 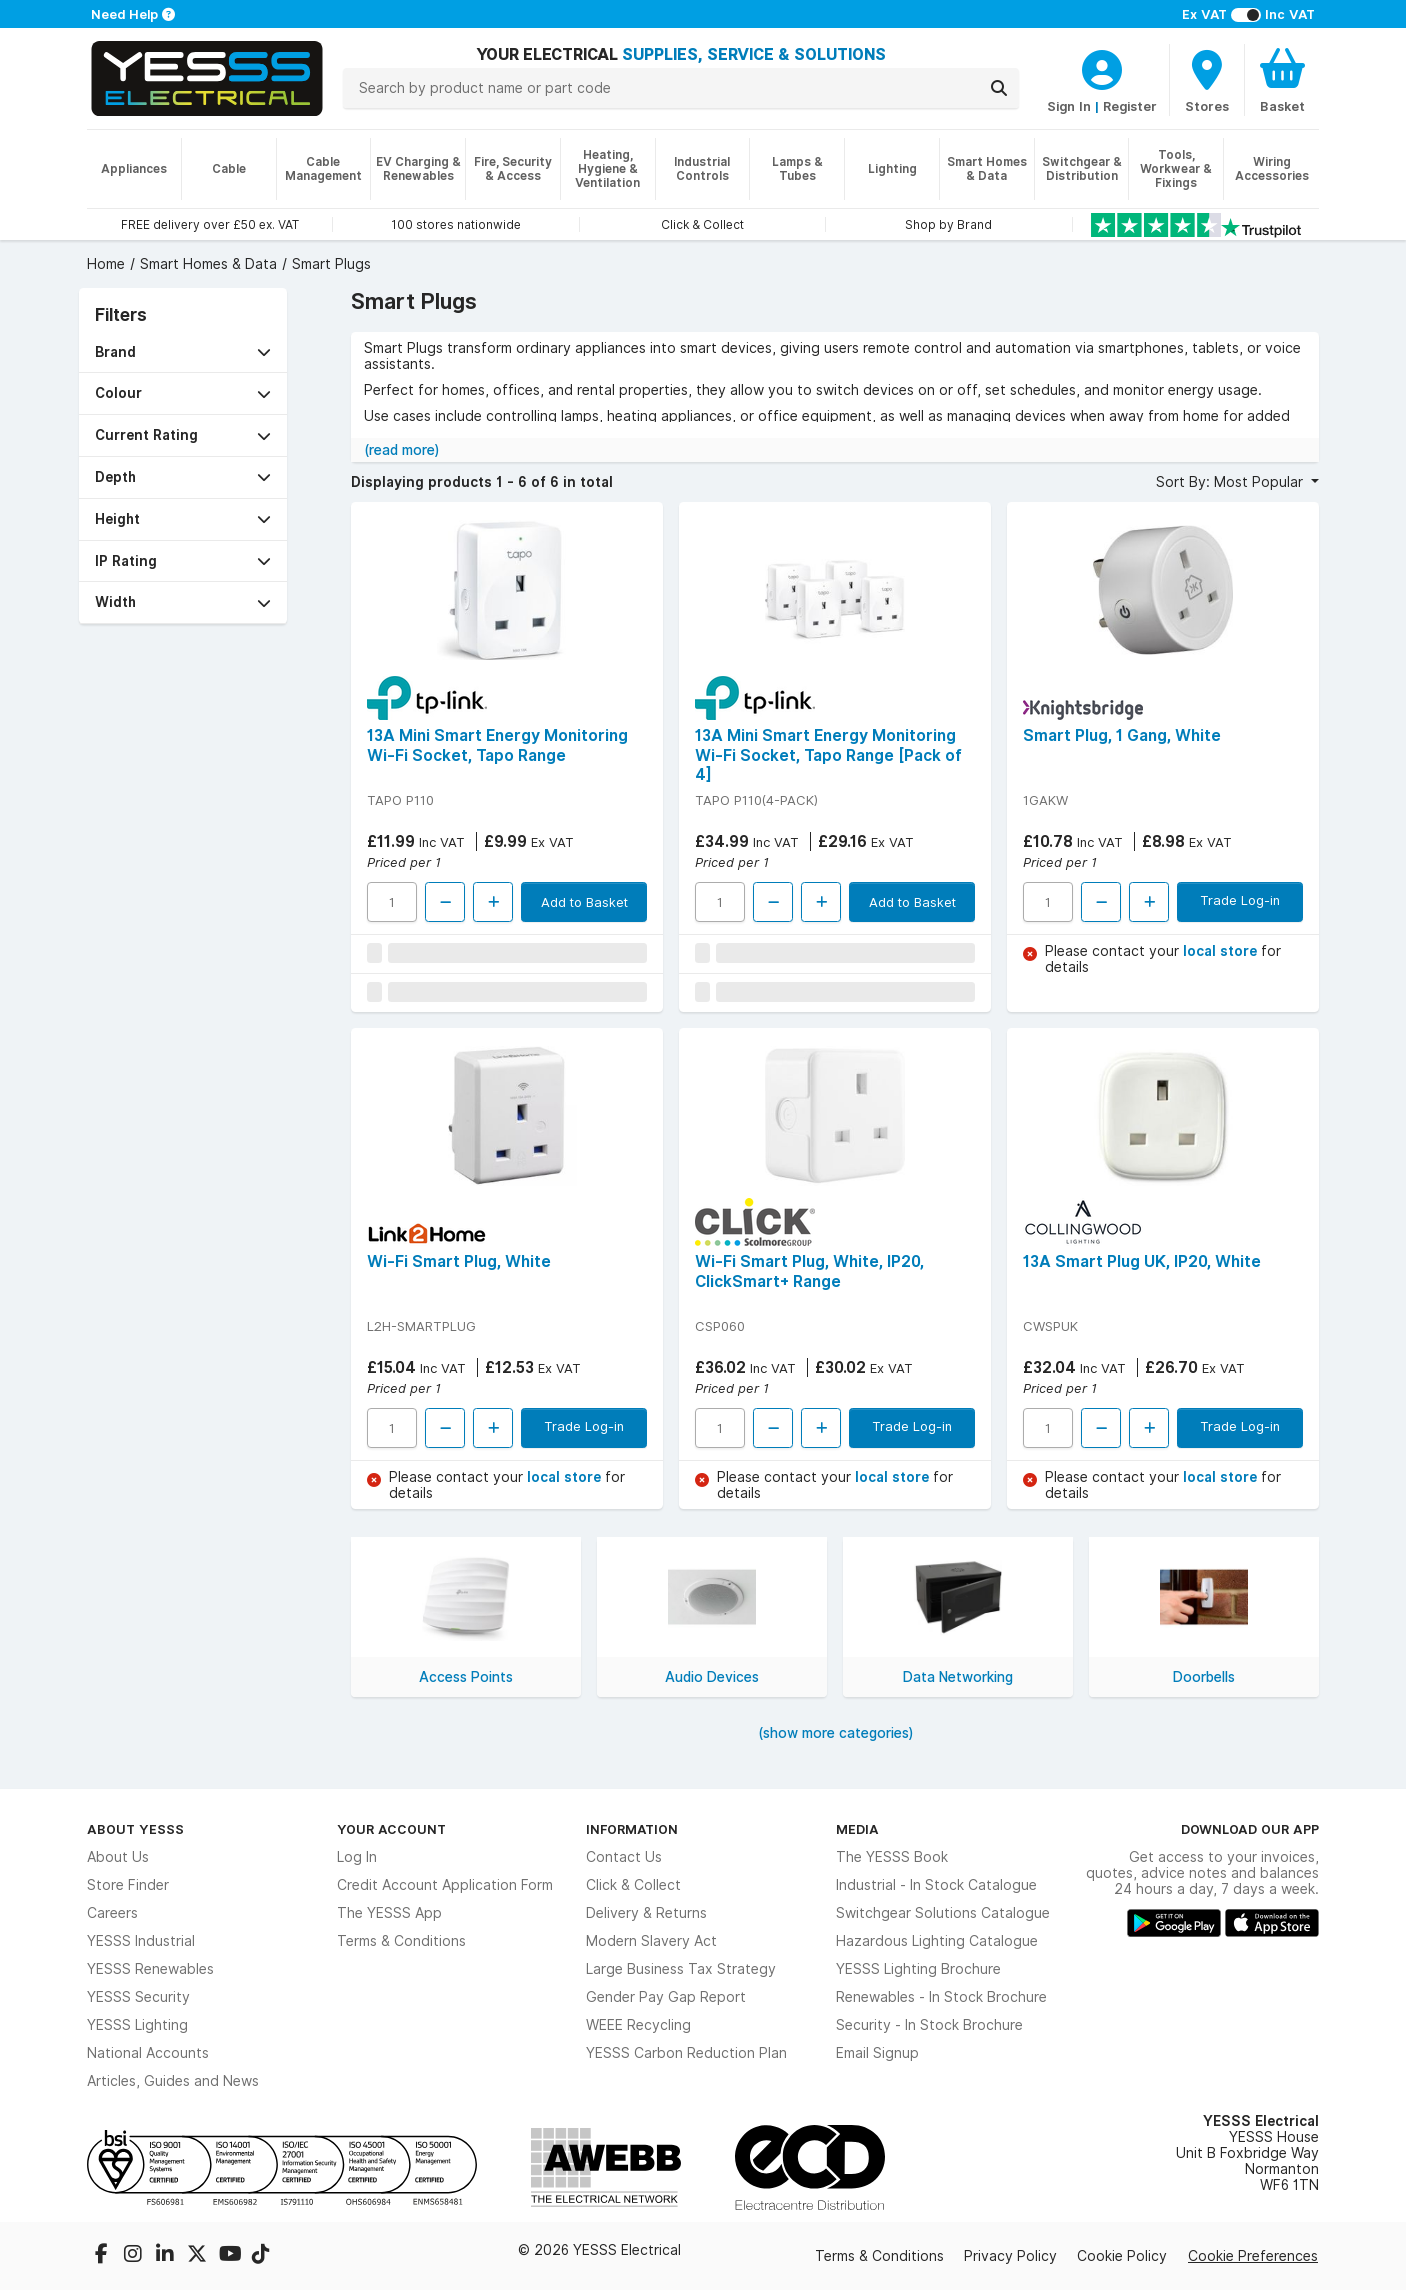 What do you see at coordinates (112, 1913) in the screenshot?
I see `Careers` at bounding box center [112, 1913].